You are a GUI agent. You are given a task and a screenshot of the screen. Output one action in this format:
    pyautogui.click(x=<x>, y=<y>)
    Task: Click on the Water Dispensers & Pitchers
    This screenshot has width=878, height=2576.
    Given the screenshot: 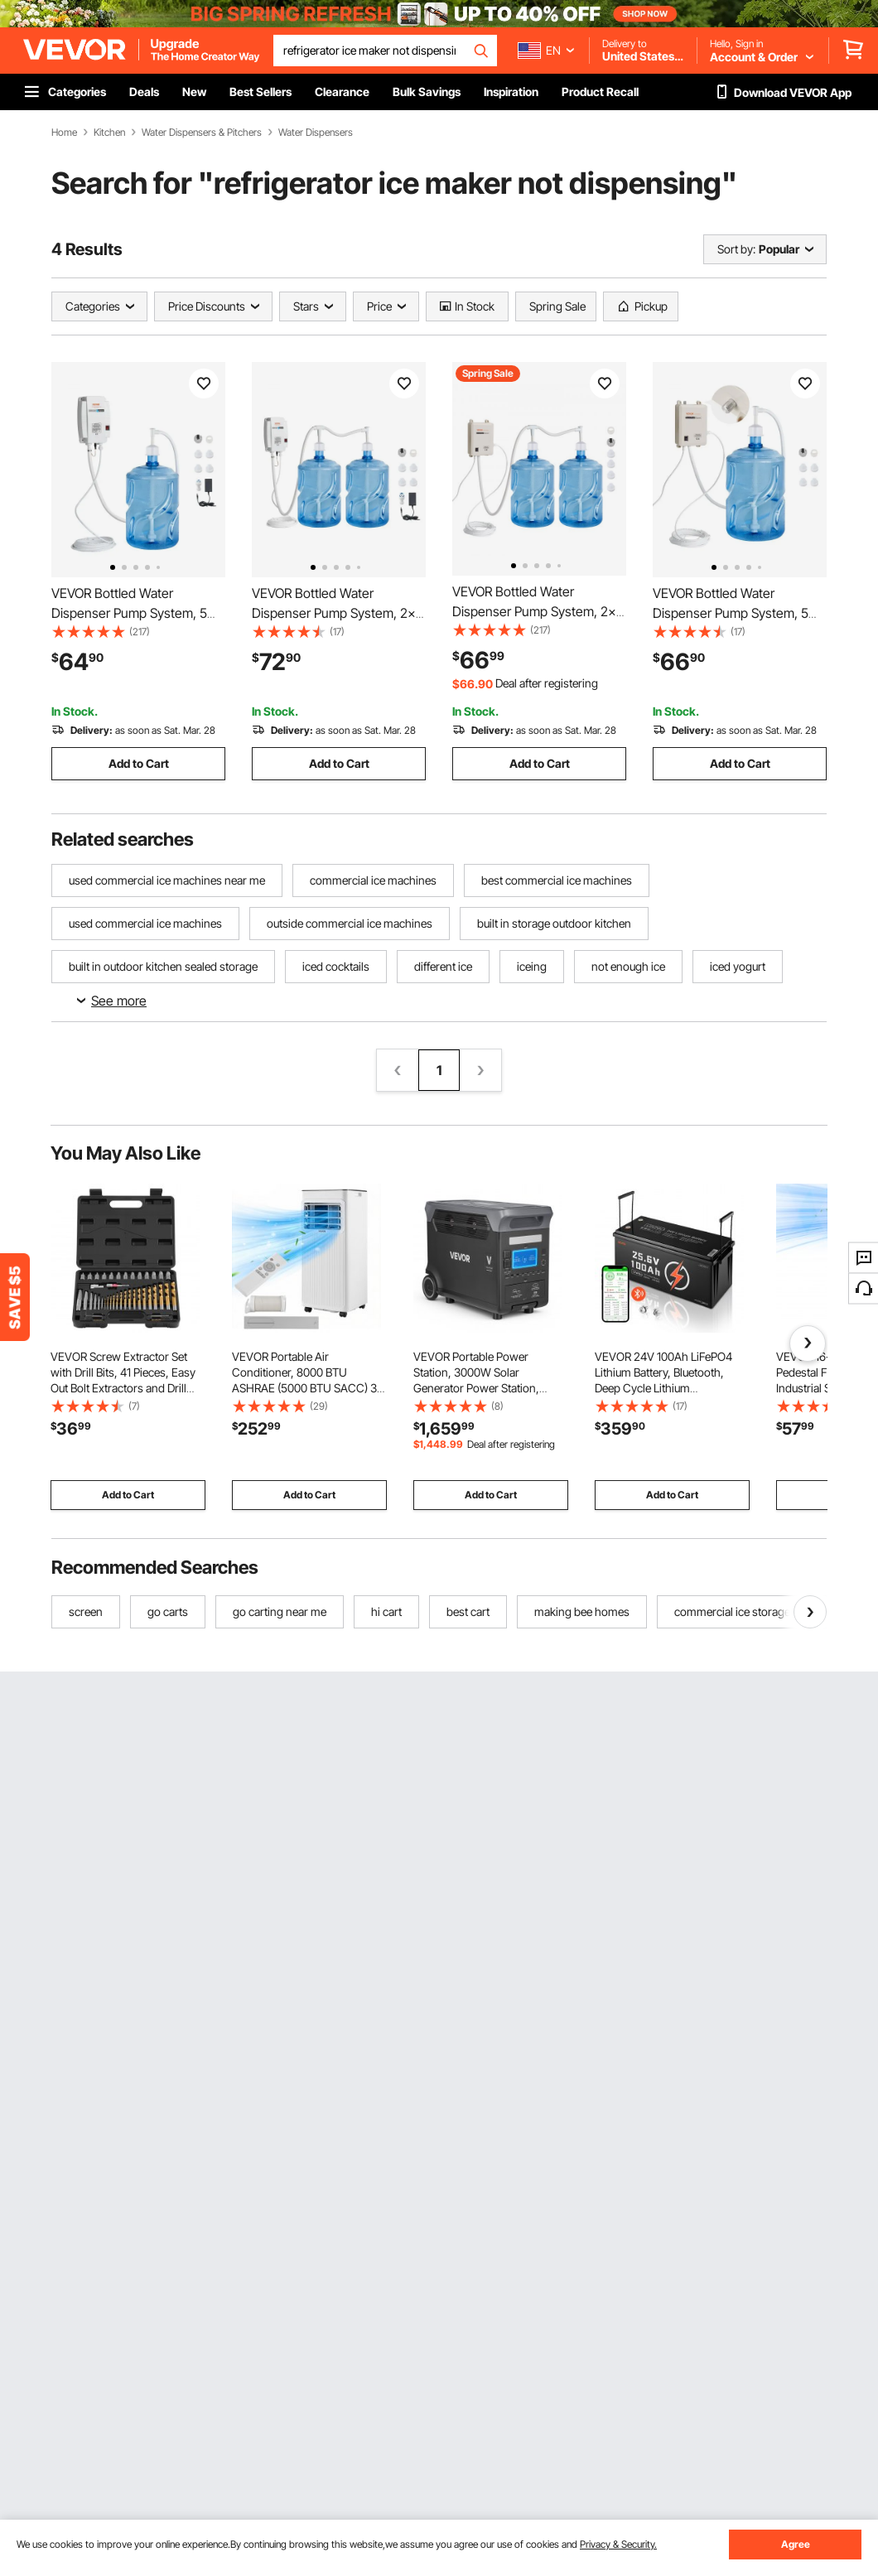 What is the action you would take?
    pyautogui.click(x=202, y=132)
    